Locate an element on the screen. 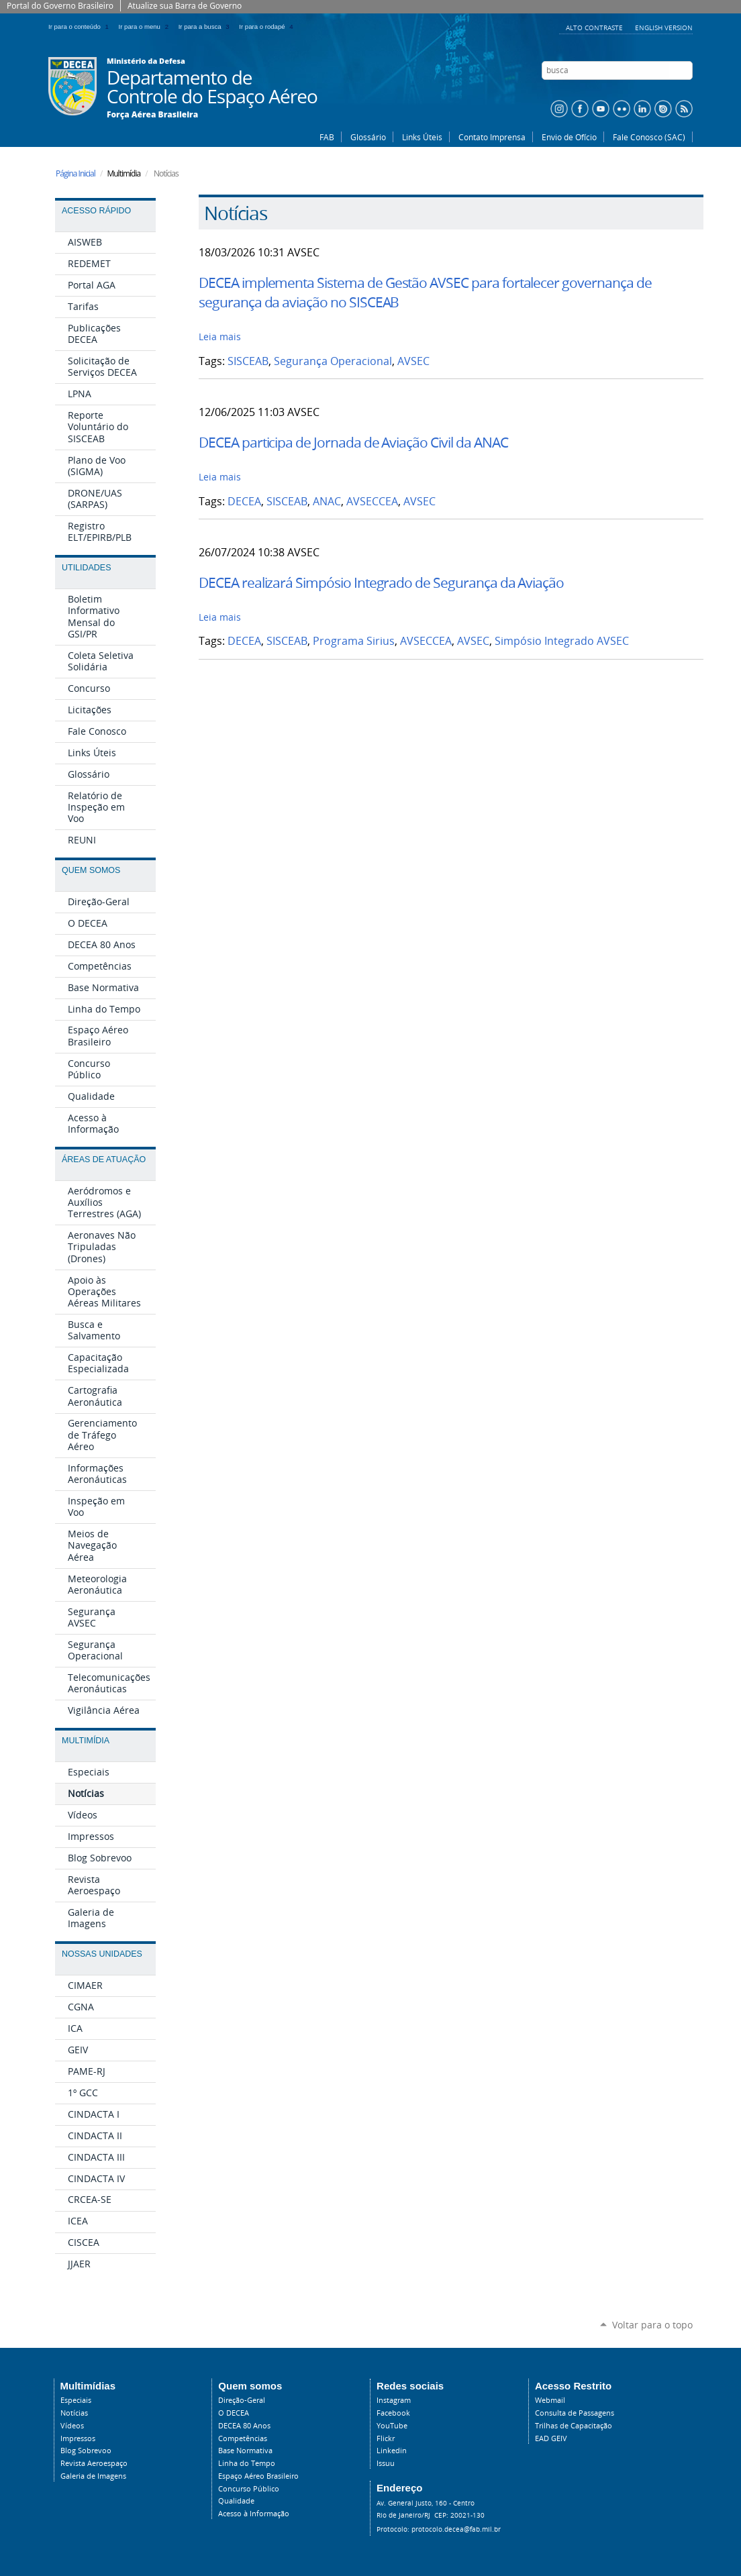  Glossário is located at coordinates (368, 137).